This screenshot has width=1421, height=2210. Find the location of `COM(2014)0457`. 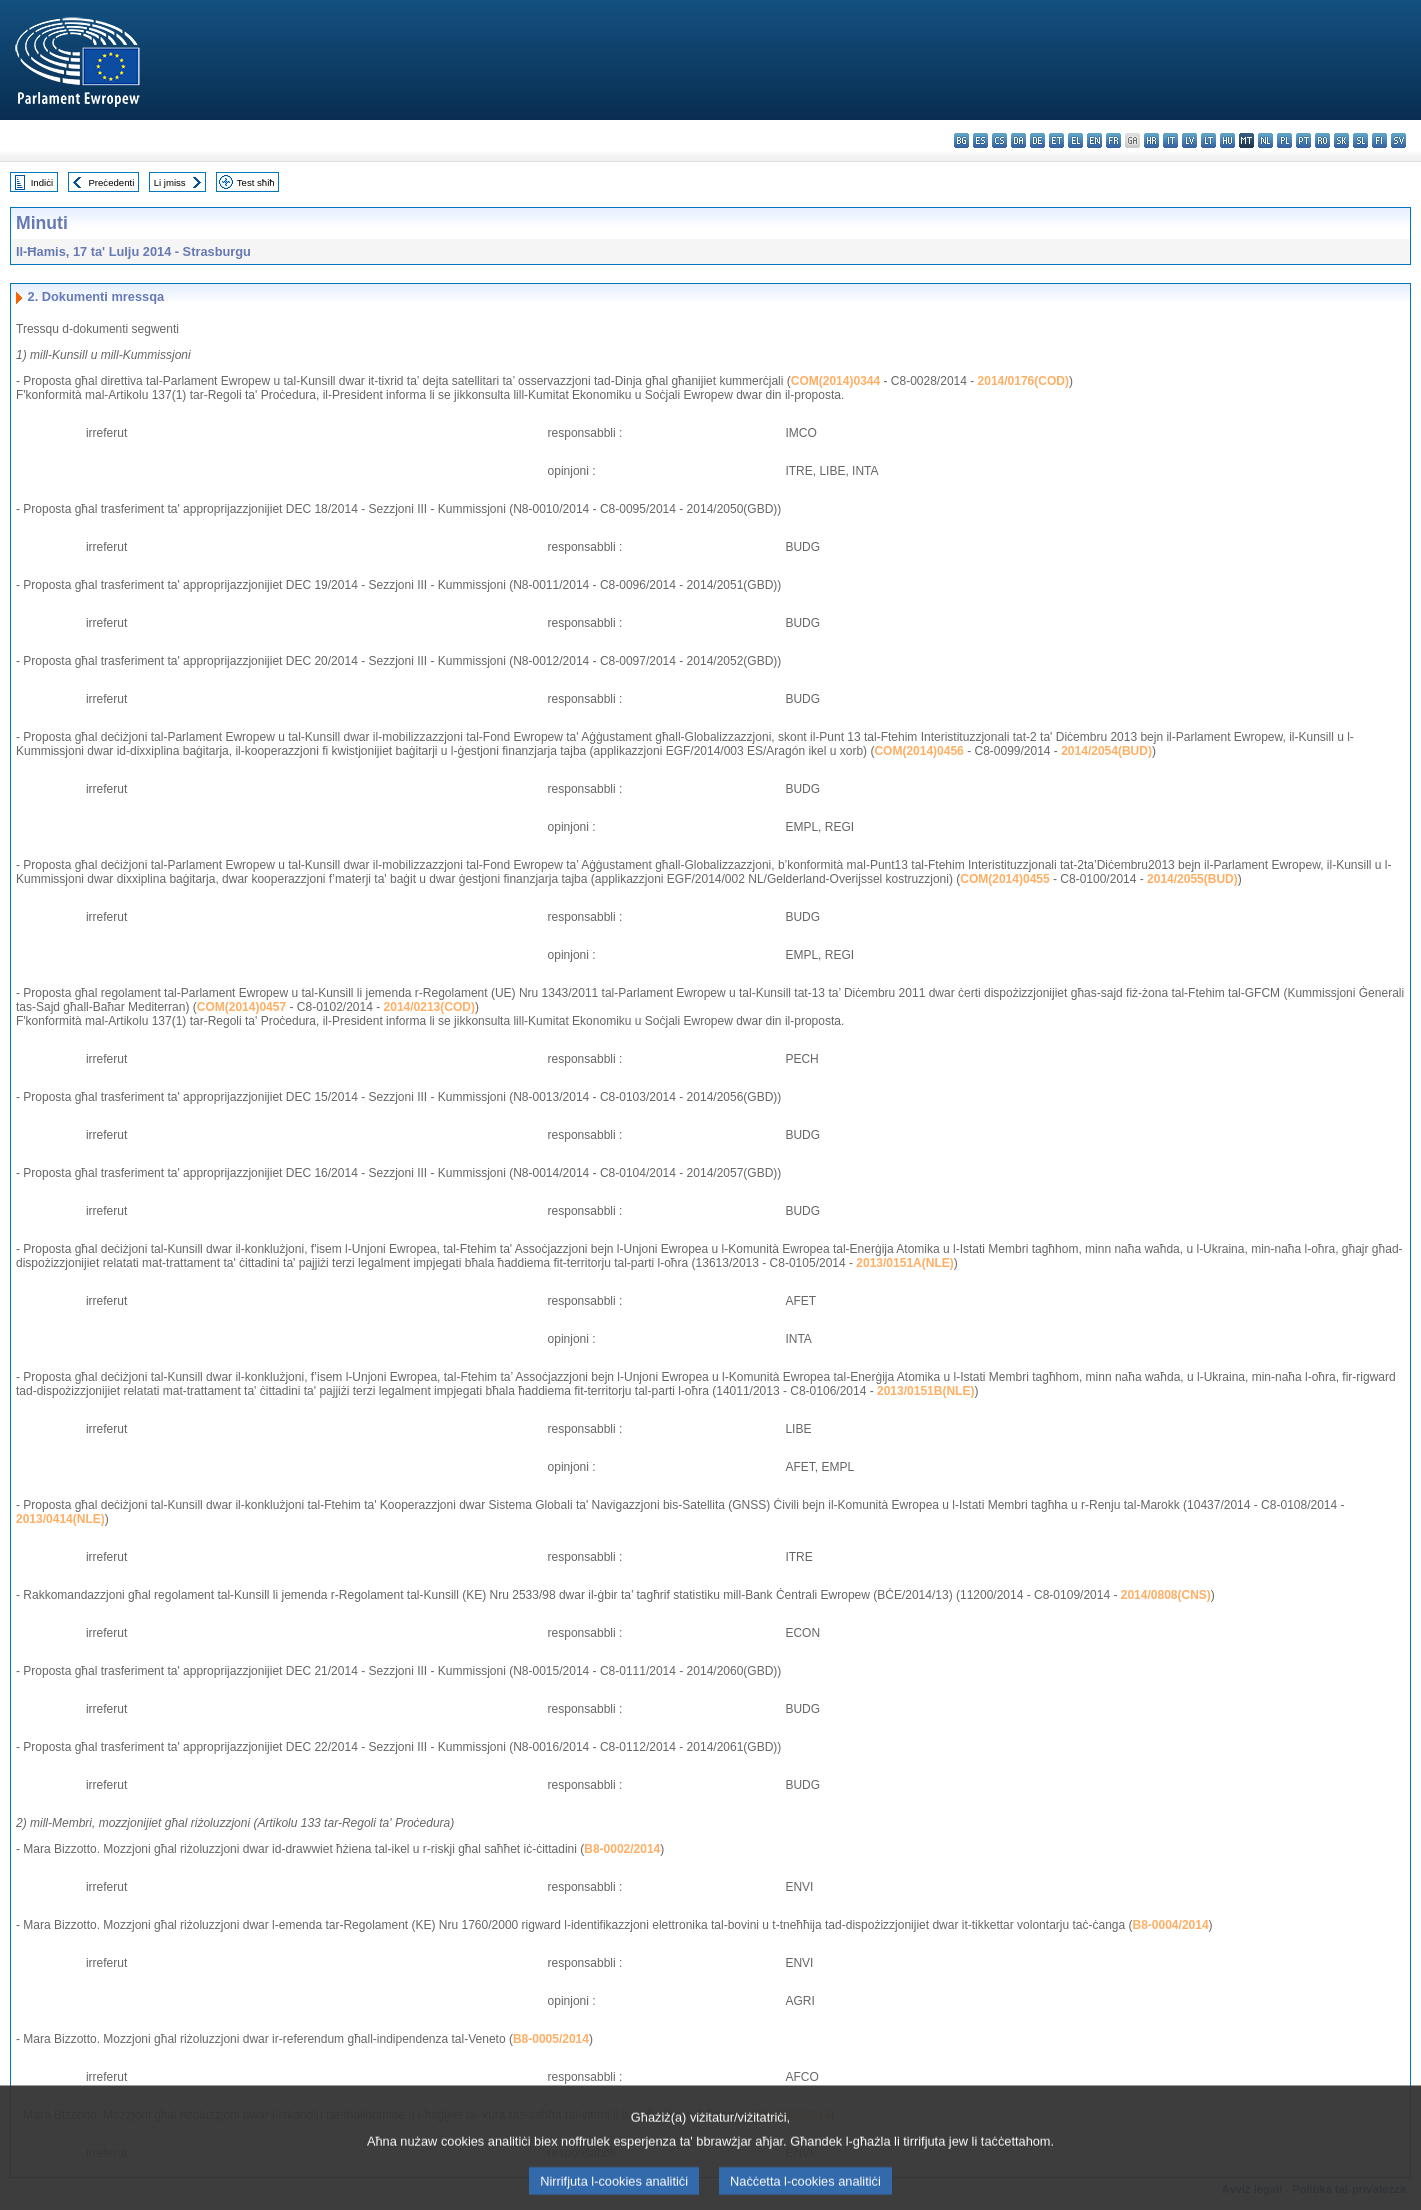

COM(2014)0457 is located at coordinates (241, 1007).